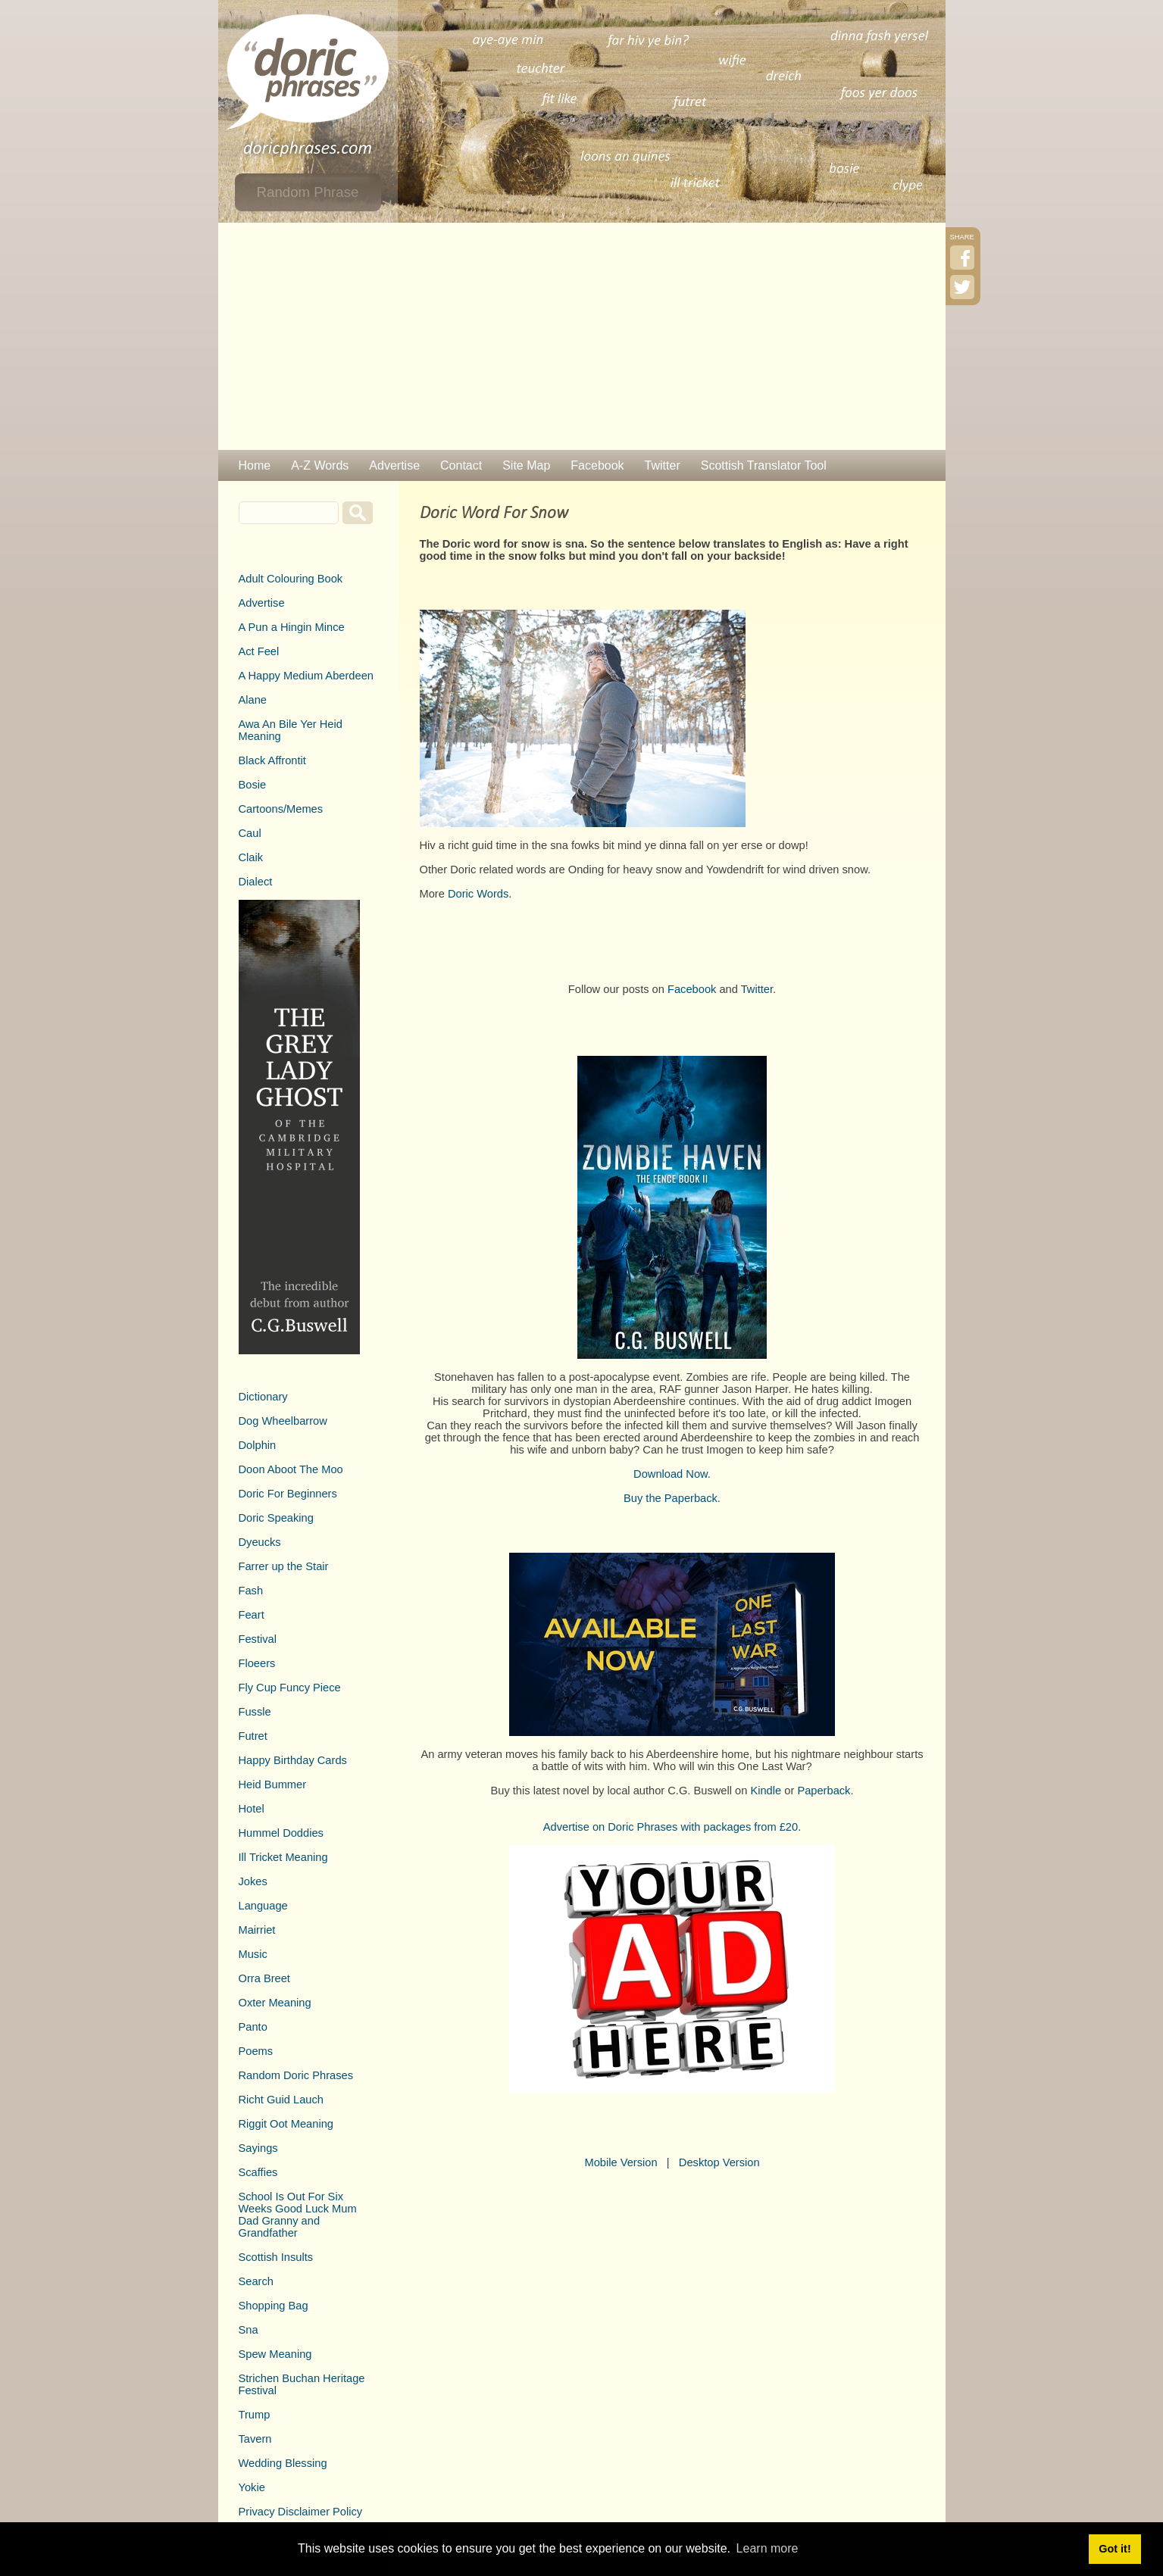  Describe the element at coordinates (273, 2306) in the screenshot. I see `Shopping Bag` at that location.